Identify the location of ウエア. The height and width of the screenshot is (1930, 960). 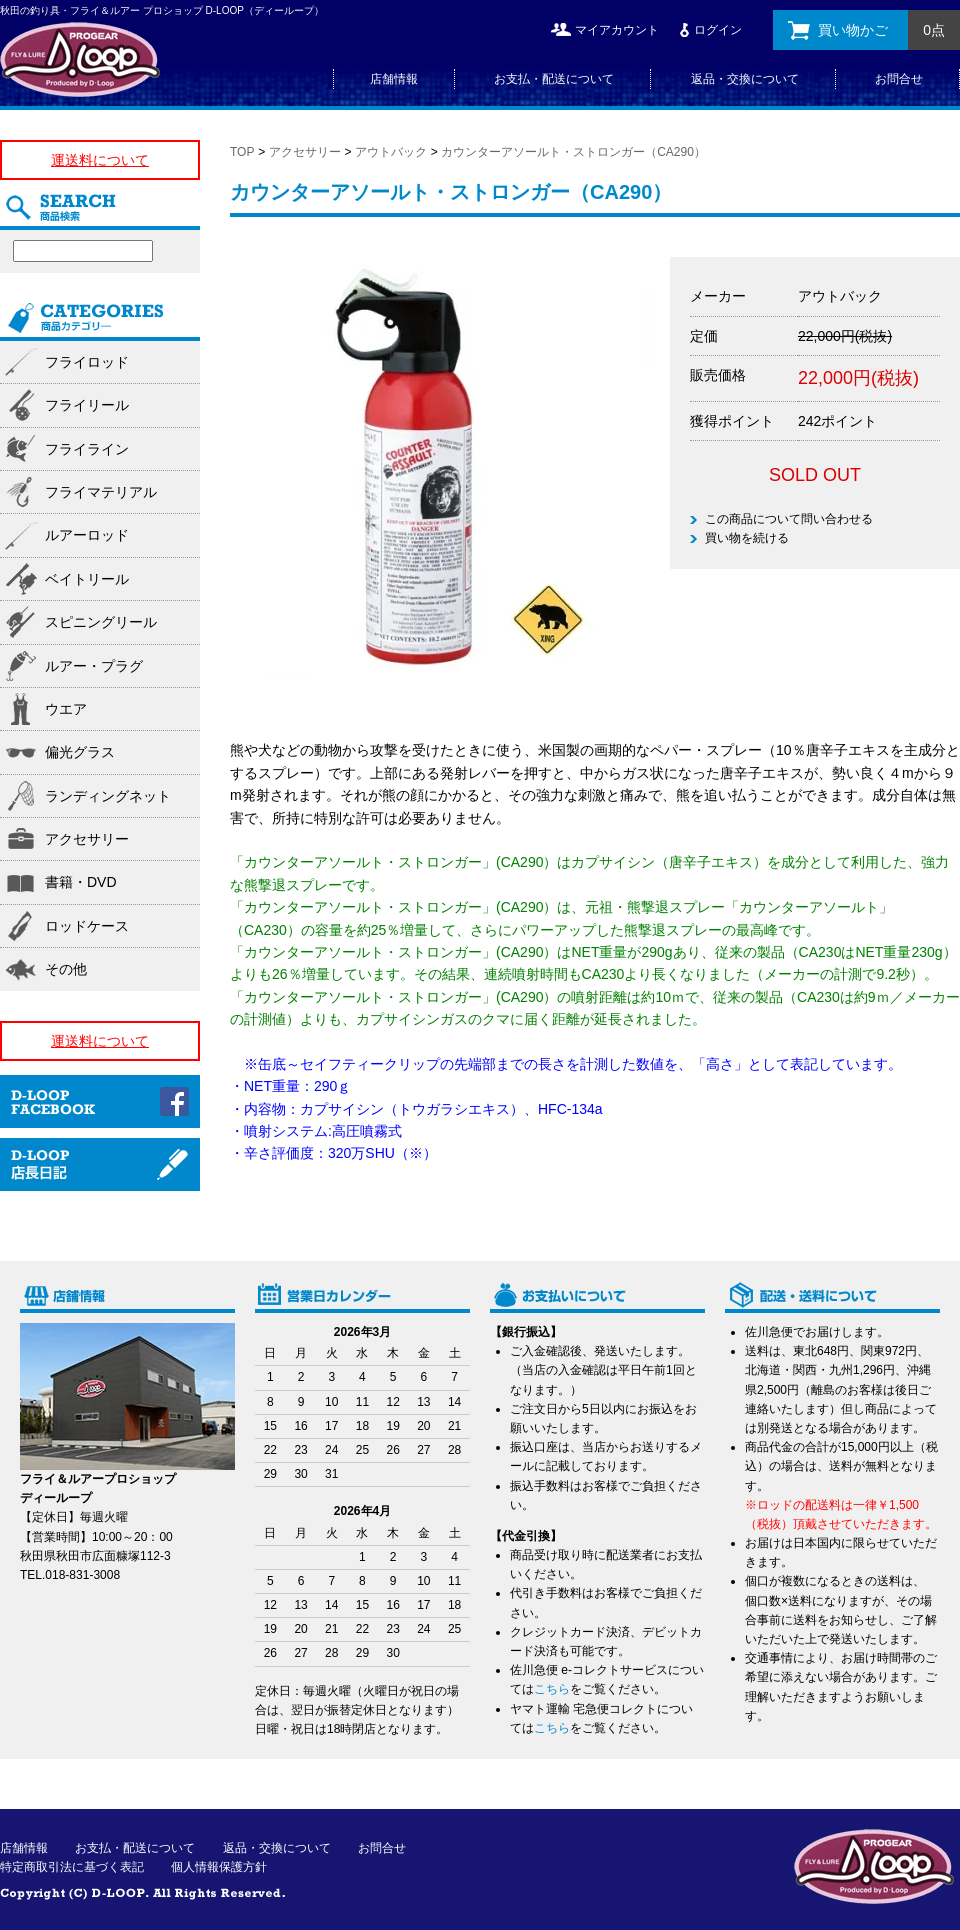
(66, 709).